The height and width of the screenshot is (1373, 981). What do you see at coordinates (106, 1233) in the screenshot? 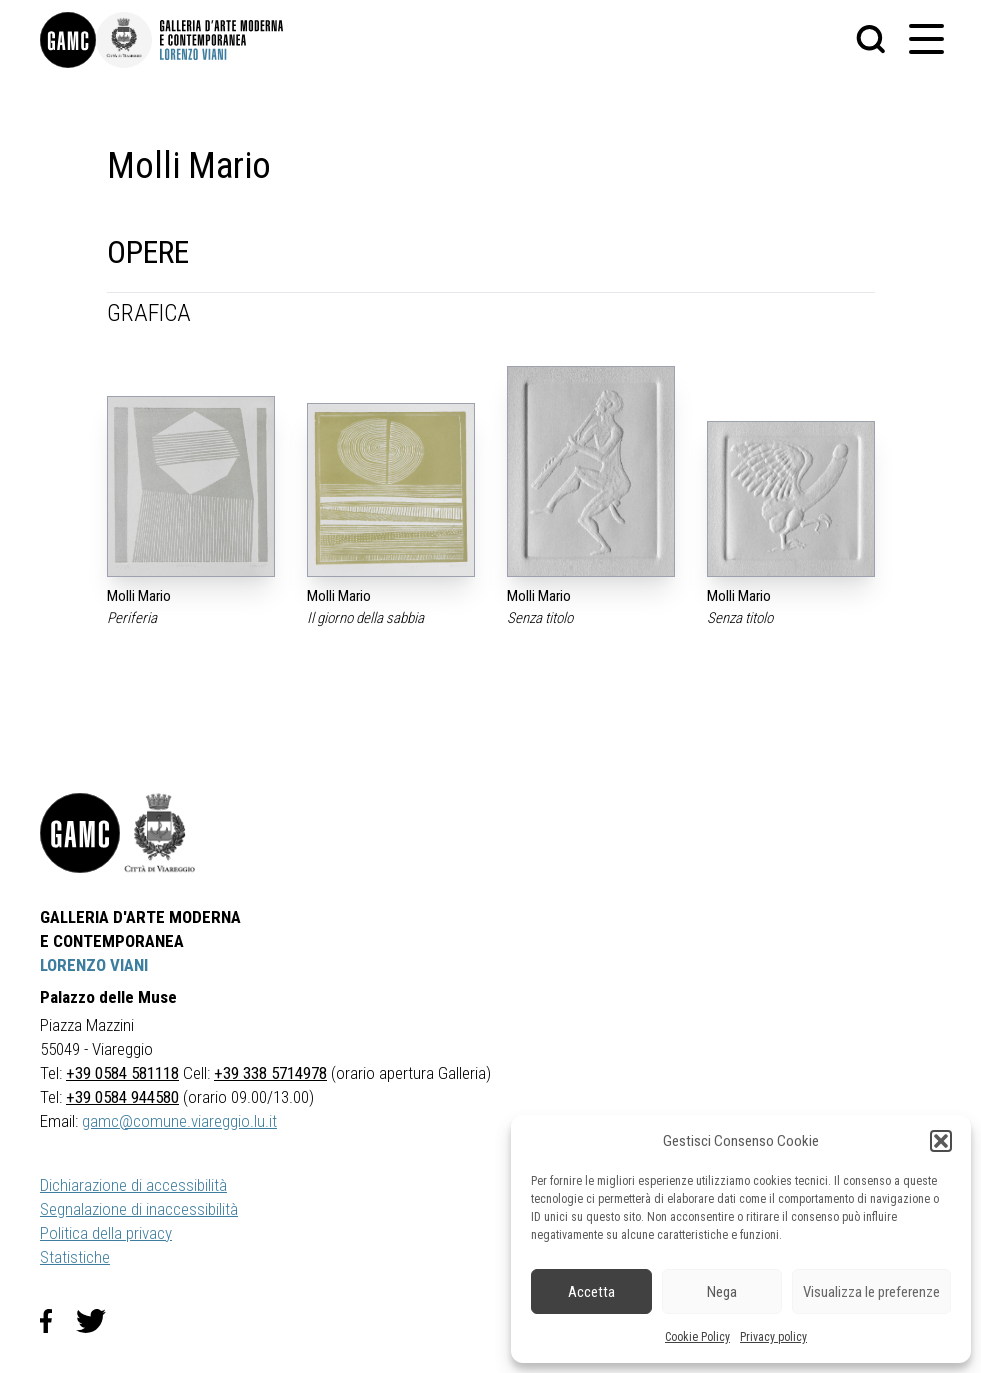
I see `Politica della privacy` at bounding box center [106, 1233].